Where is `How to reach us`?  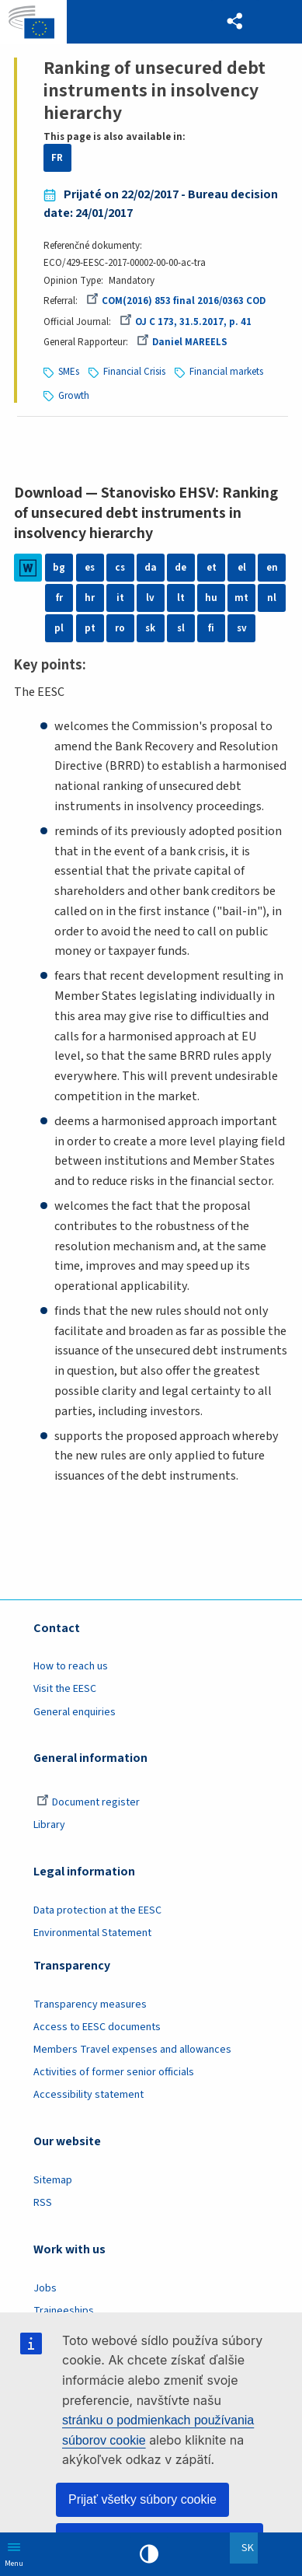
How to reach us is located at coordinates (70, 1666).